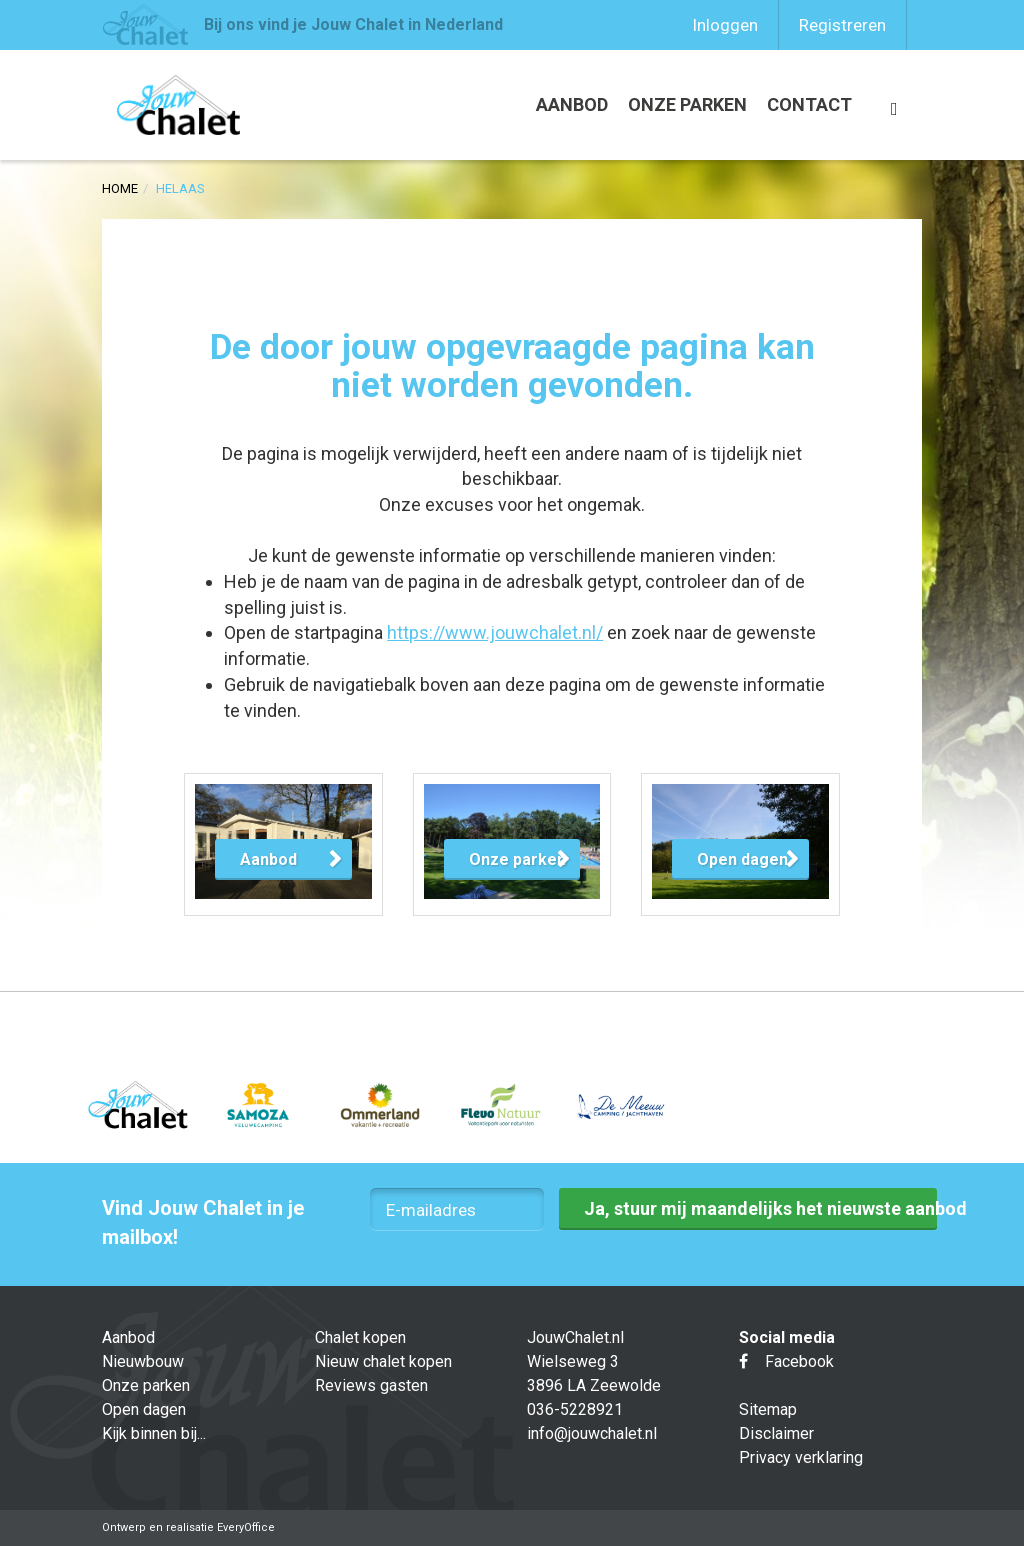 This screenshot has height=1546, width=1024. Describe the element at coordinates (572, 104) in the screenshot. I see `Aanbod` at that location.